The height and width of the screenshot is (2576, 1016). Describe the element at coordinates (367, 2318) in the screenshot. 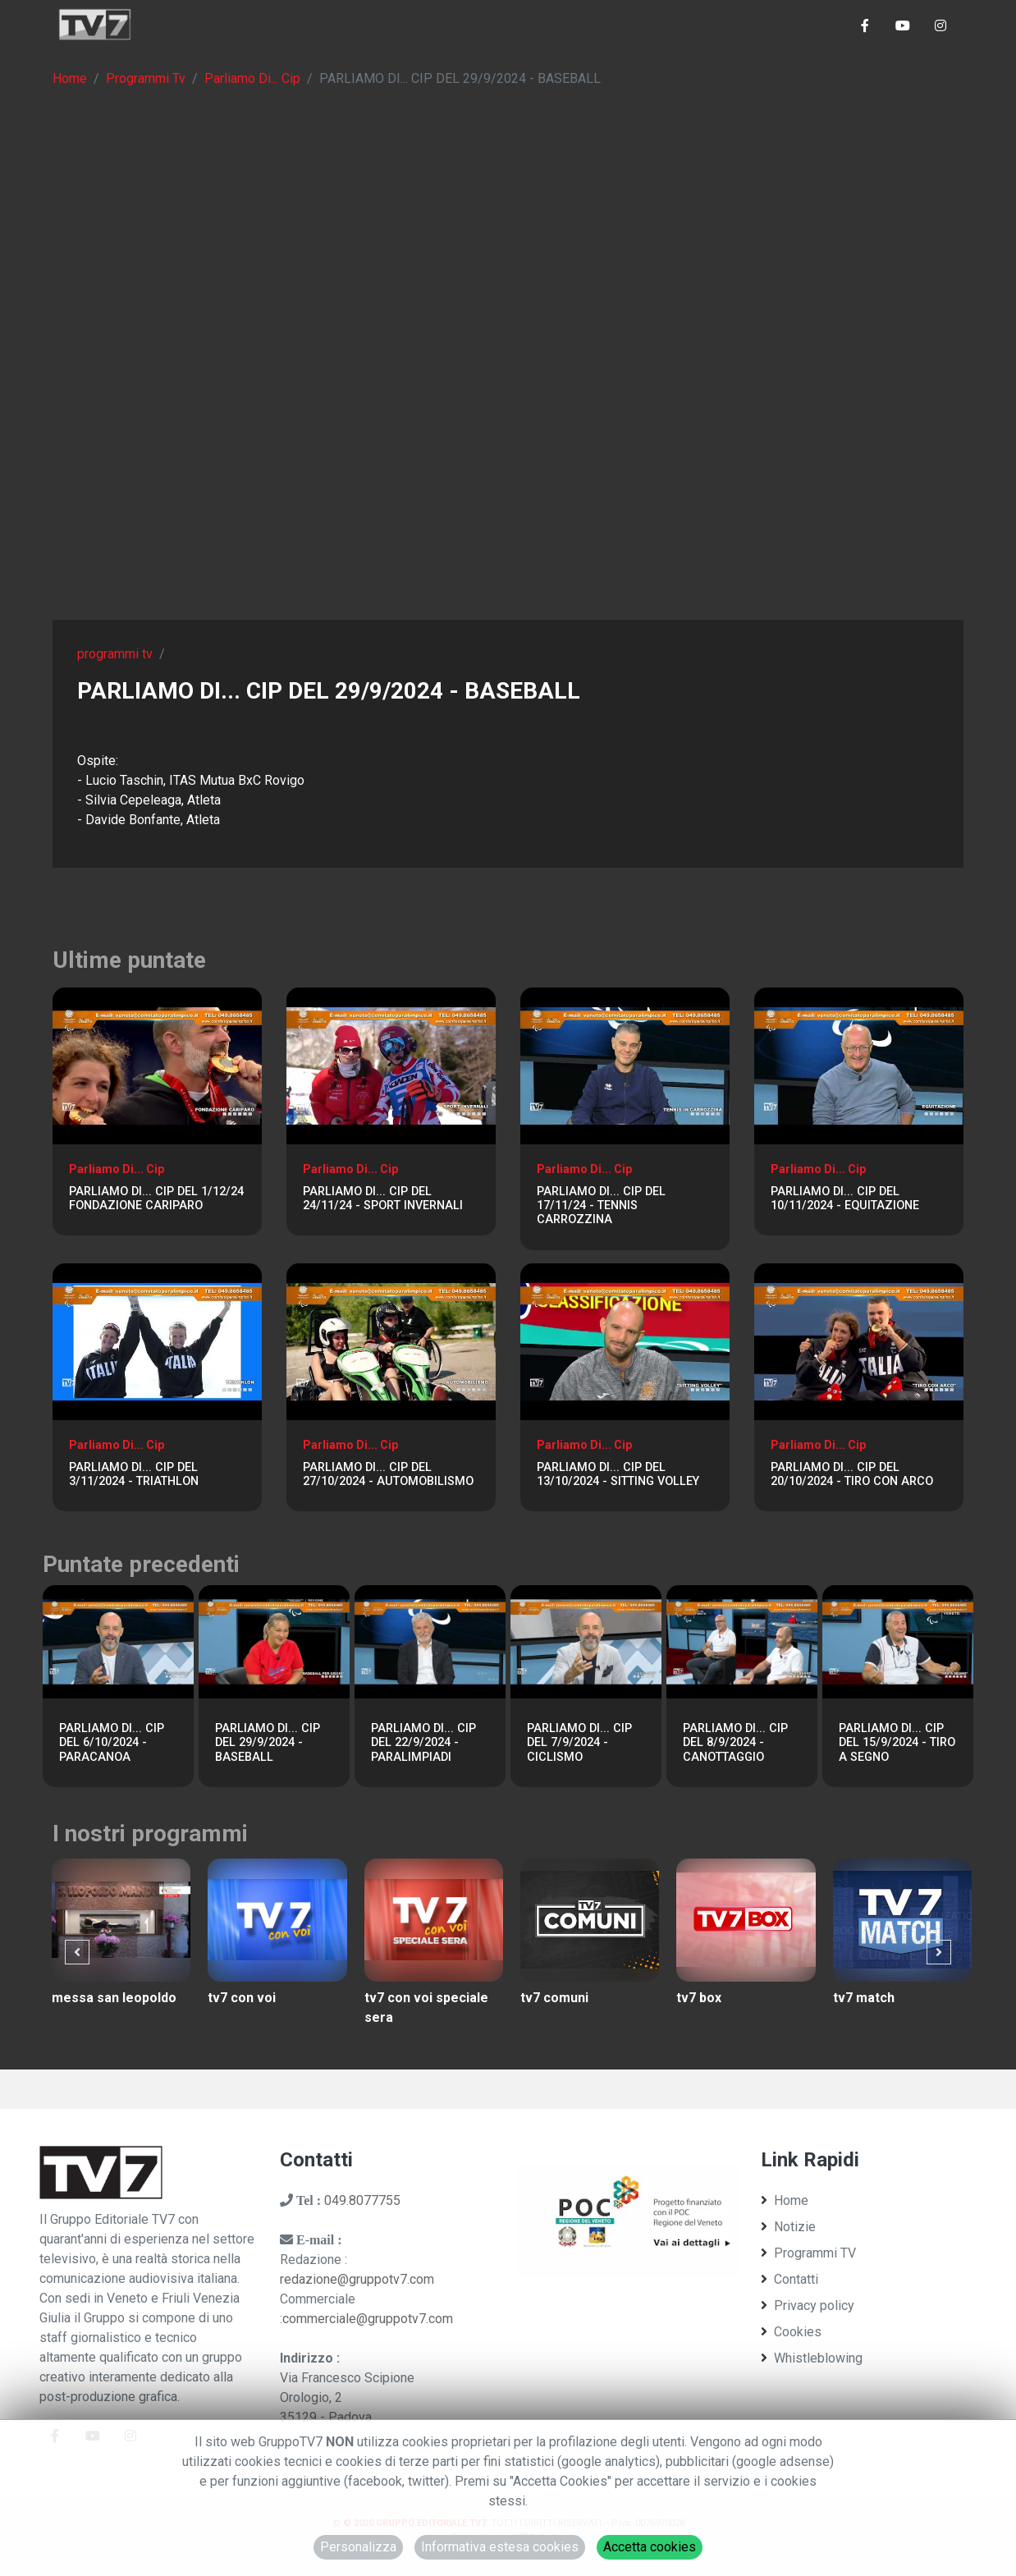

I see `commerciale@gruppotv7.com` at that location.